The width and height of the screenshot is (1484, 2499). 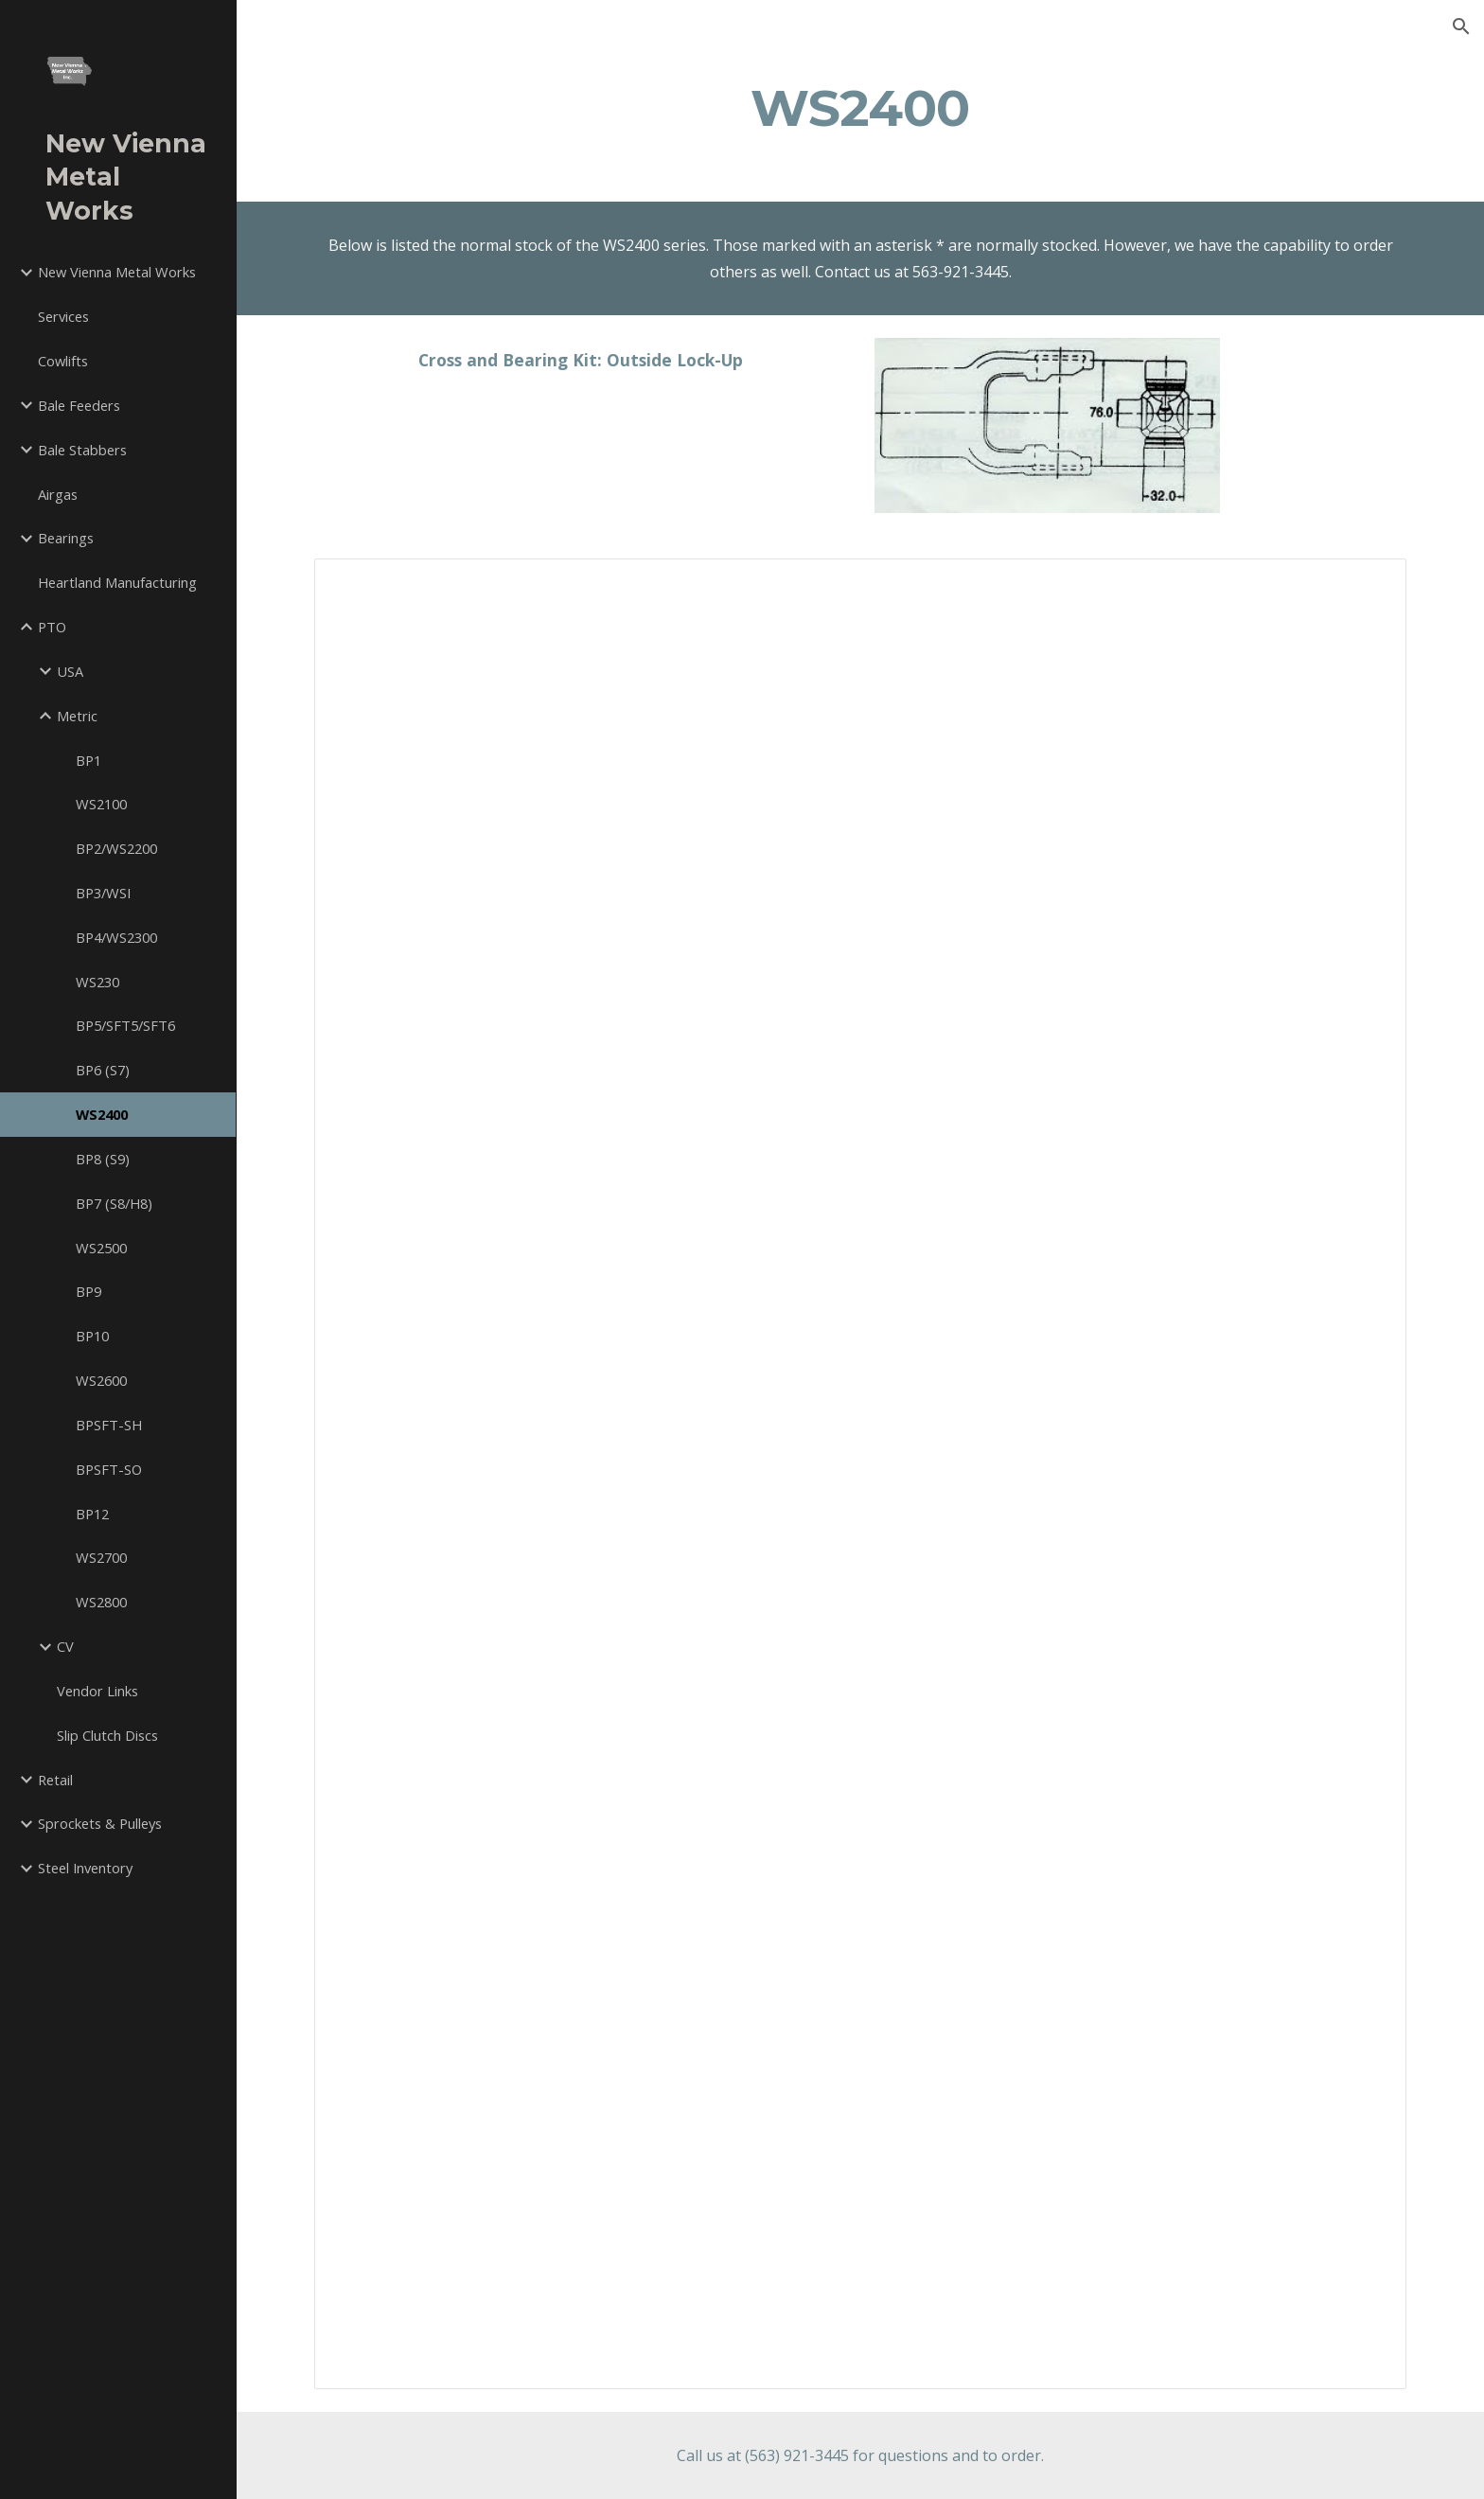 What do you see at coordinates (92, 1335) in the screenshot?
I see `BP10 [link]` at bounding box center [92, 1335].